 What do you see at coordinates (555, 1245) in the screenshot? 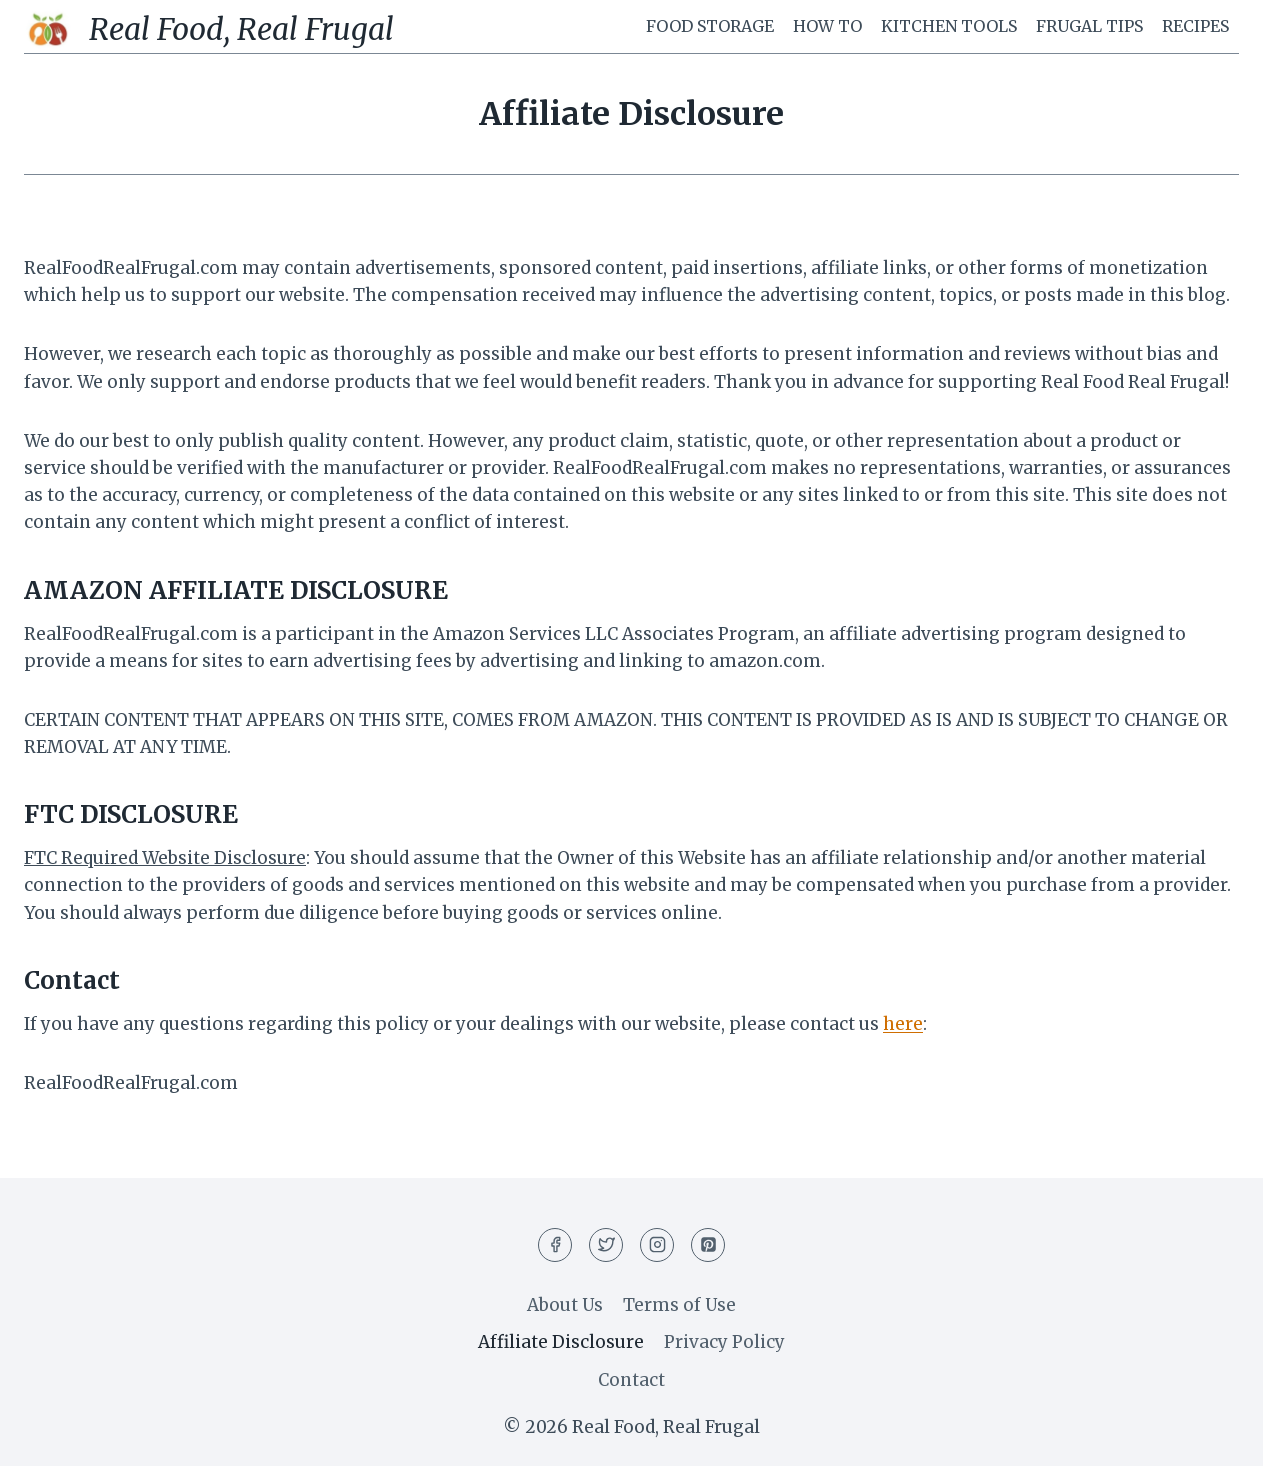
I see `[Facebook]` at bounding box center [555, 1245].